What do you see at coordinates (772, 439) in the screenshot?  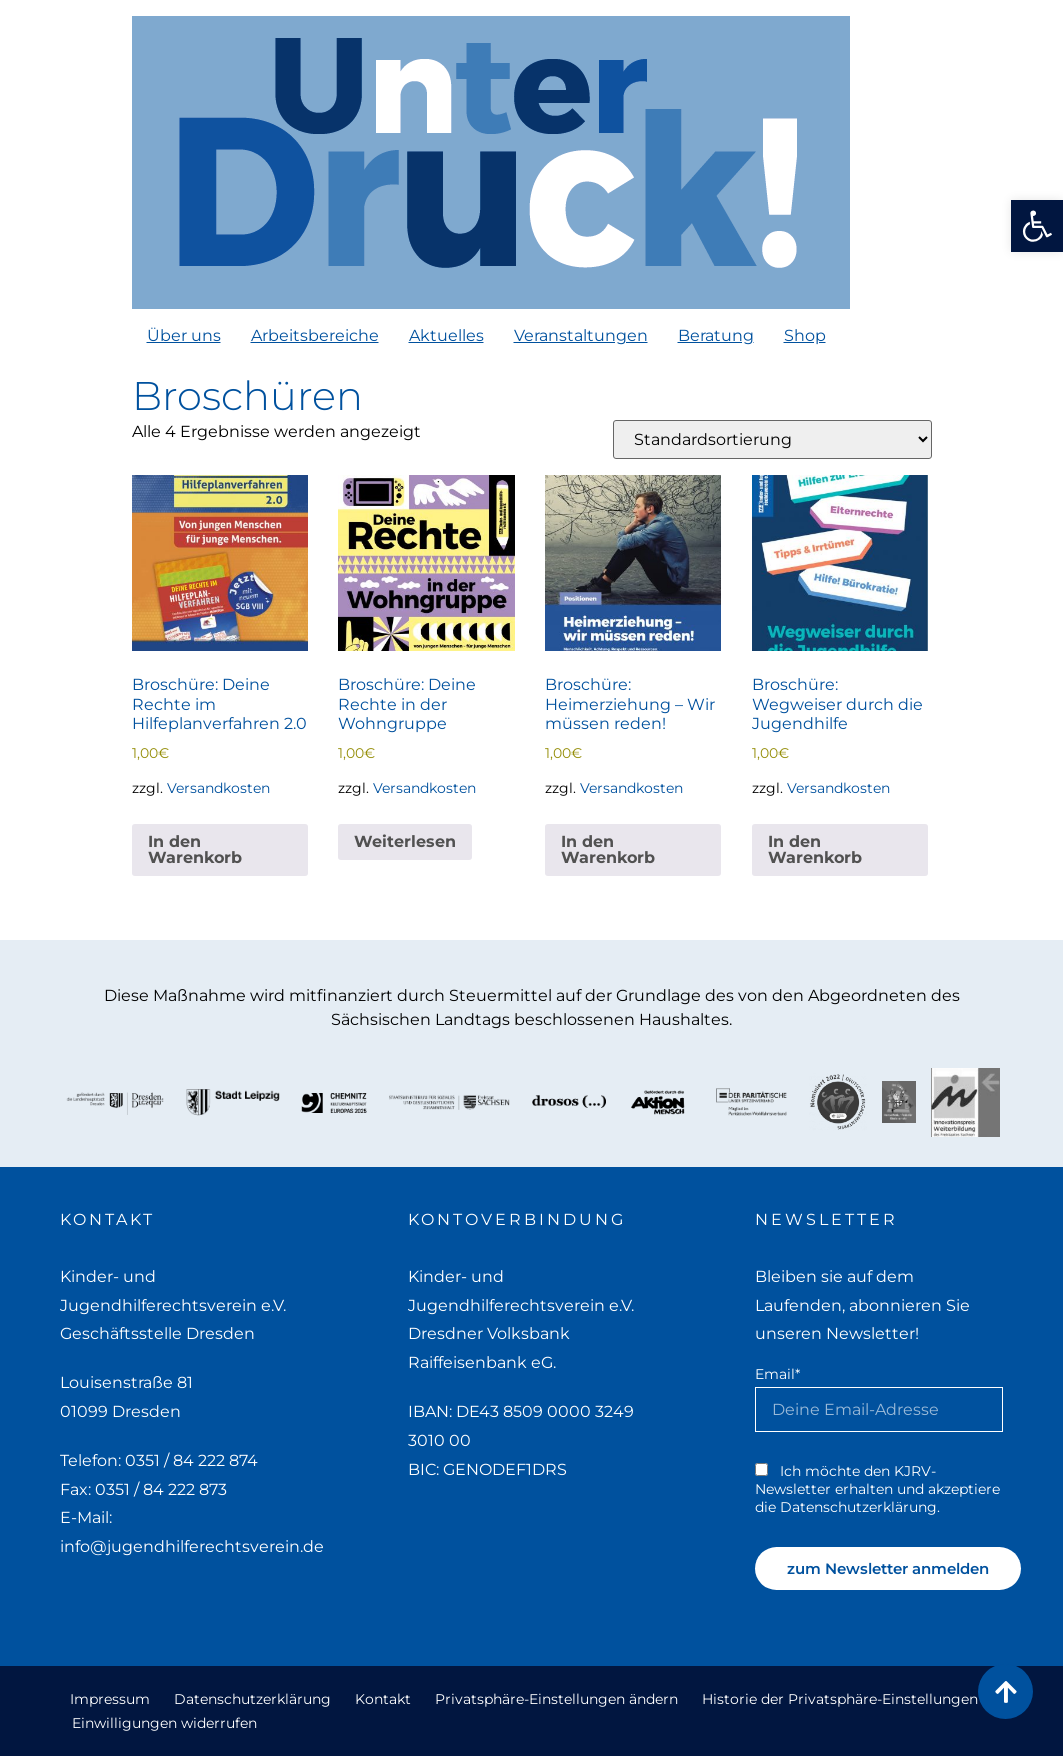 I see `[Shop-Reihenfolge]` at bounding box center [772, 439].